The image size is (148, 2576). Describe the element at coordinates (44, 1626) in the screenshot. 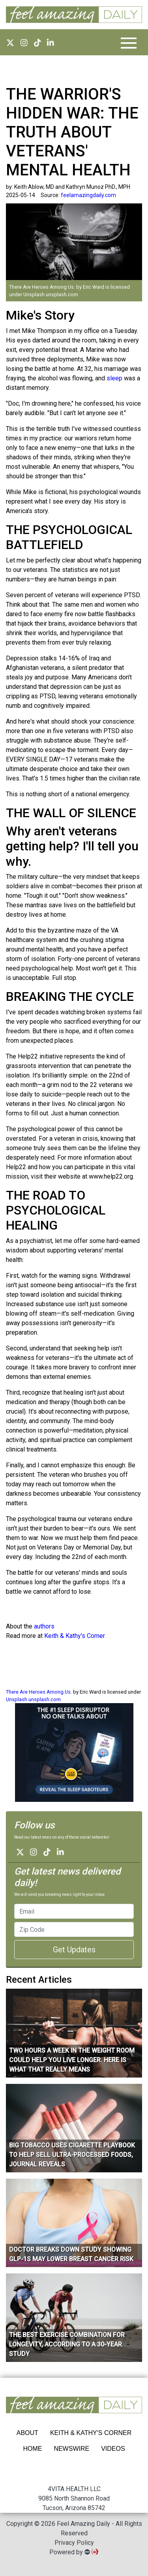

I see `authors` at that location.